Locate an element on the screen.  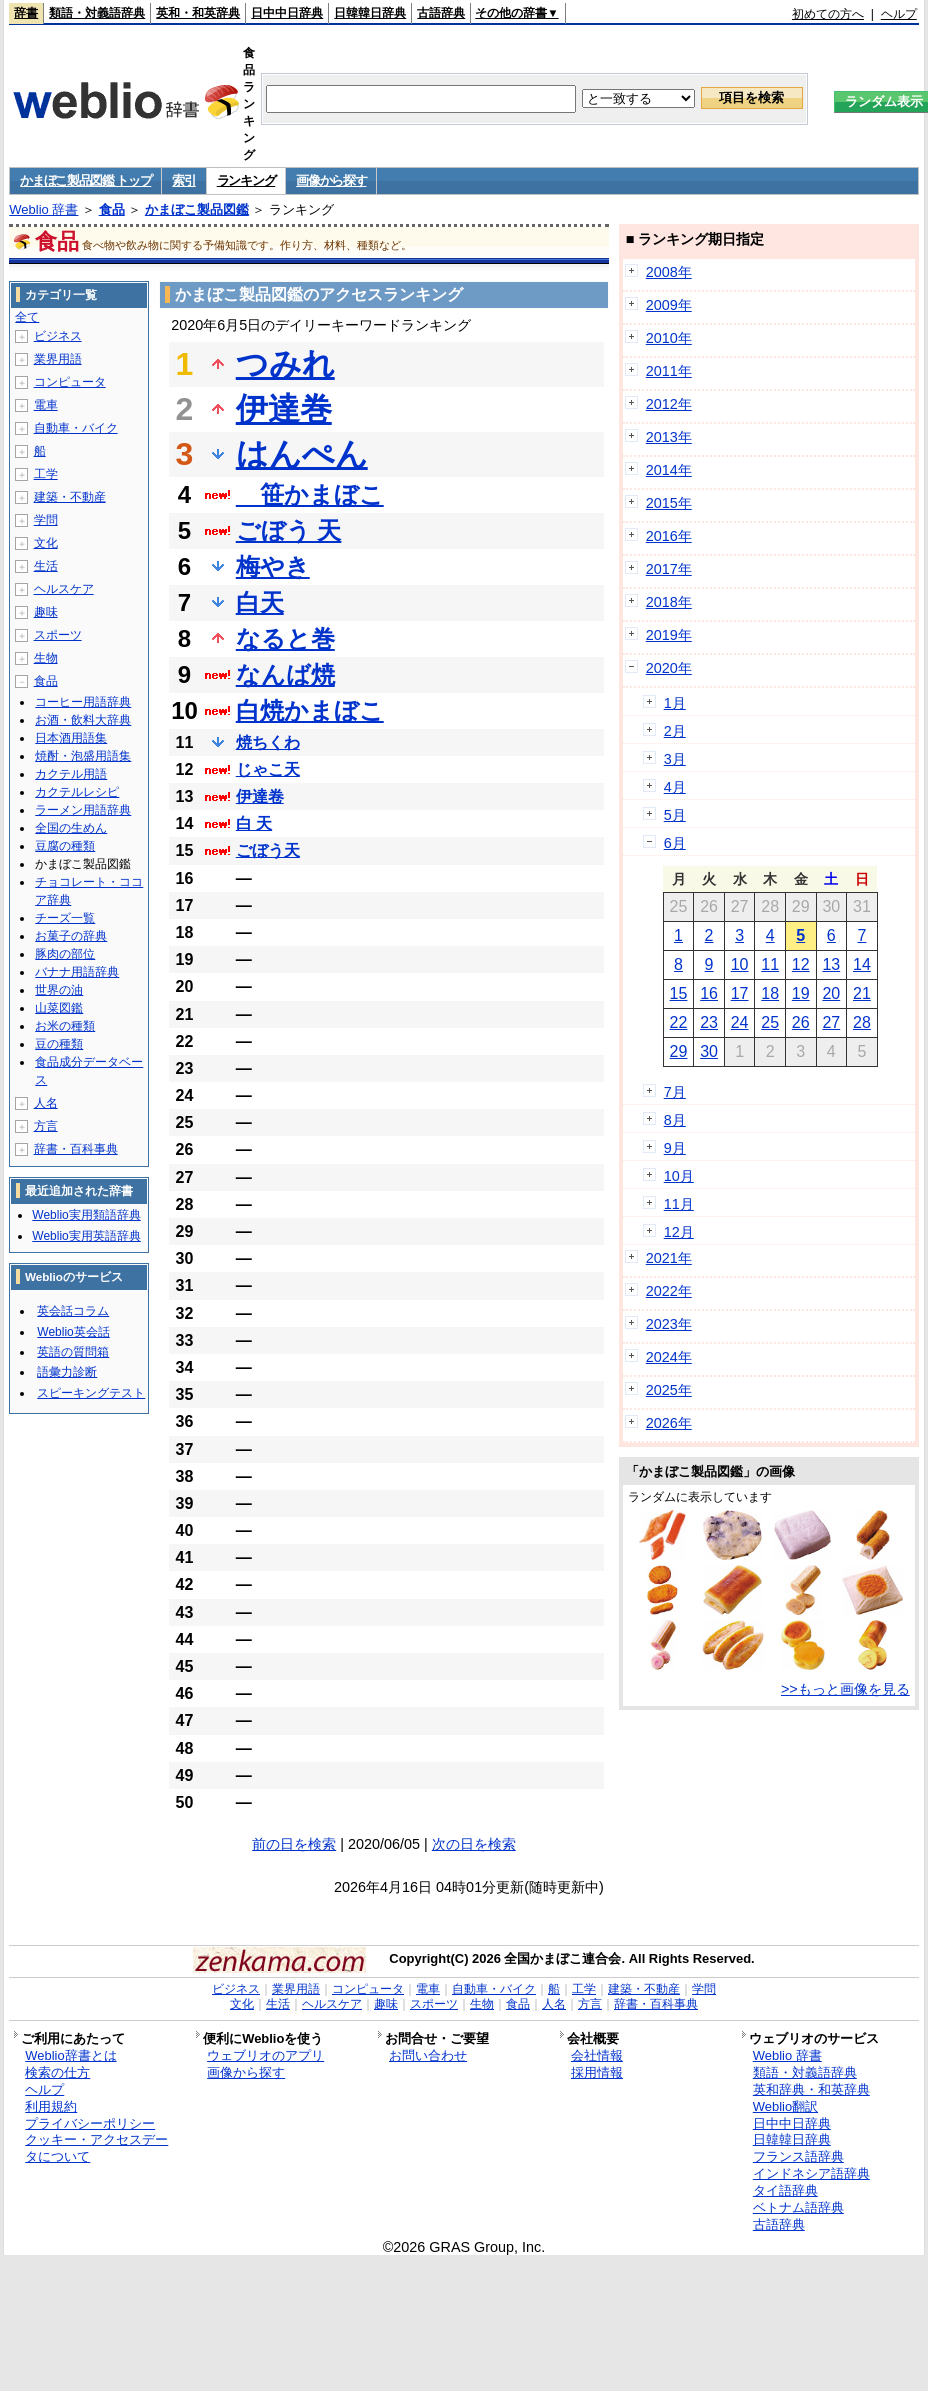
インドネシア語辞典 is located at coordinates (811, 2173).